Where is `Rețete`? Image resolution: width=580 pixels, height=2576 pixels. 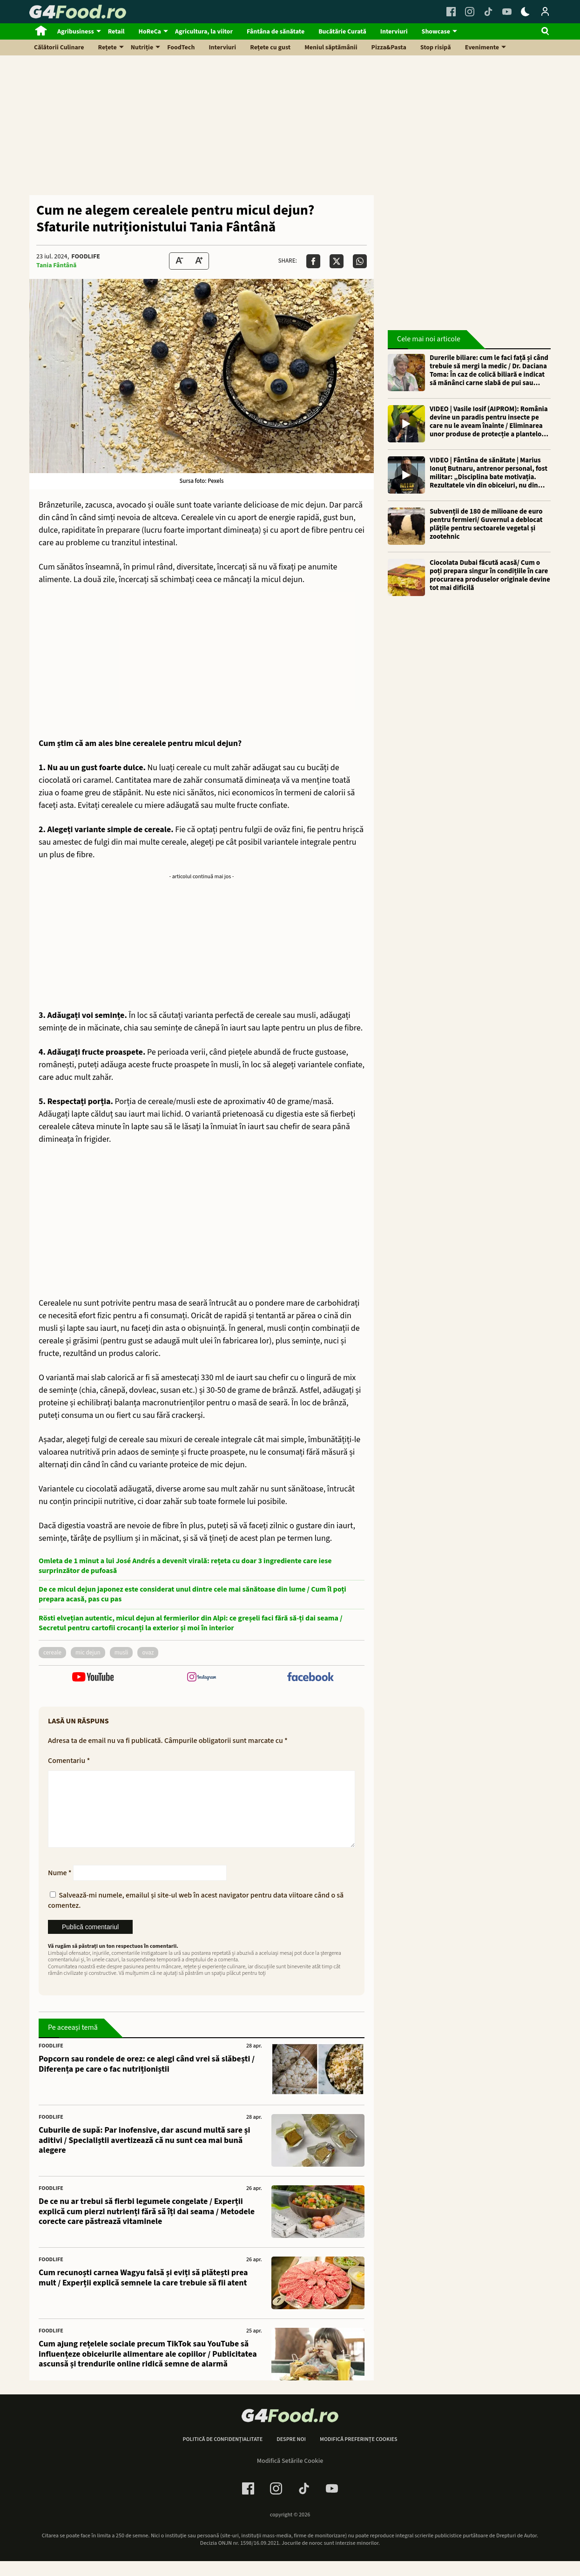
Rețete is located at coordinates (107, 47).